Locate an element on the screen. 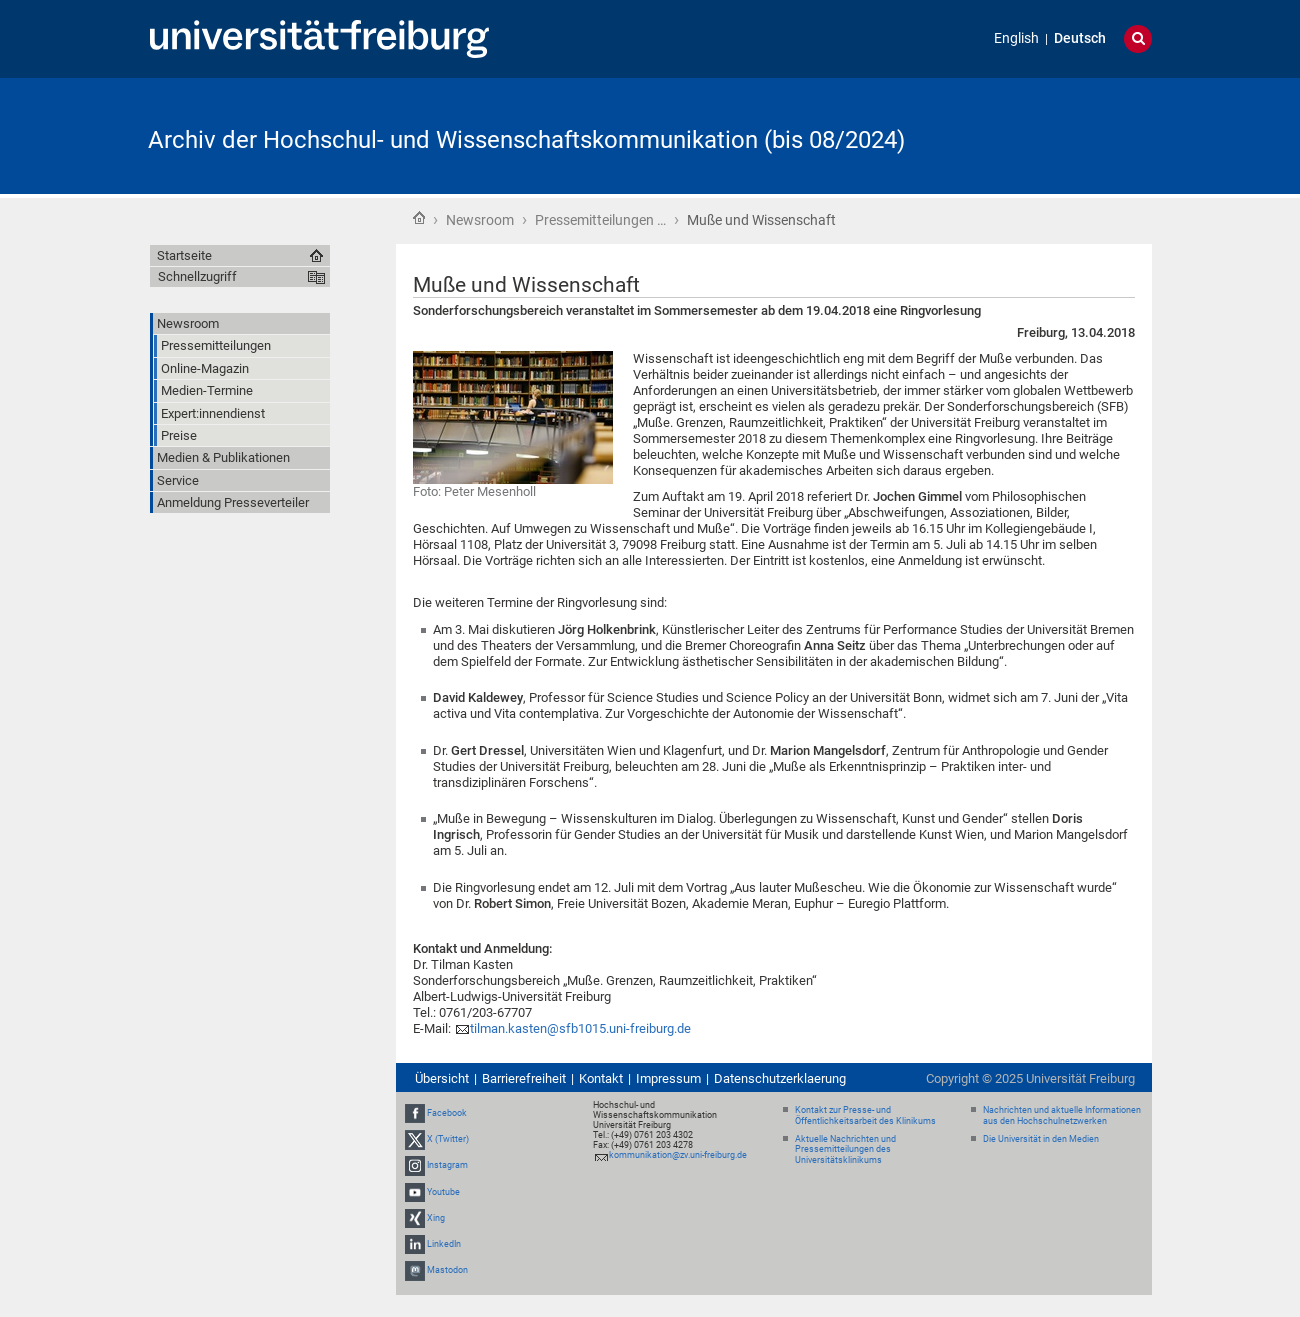 The image size is (1300, 1317). Übersicht is located at coordinates (442, 1078).